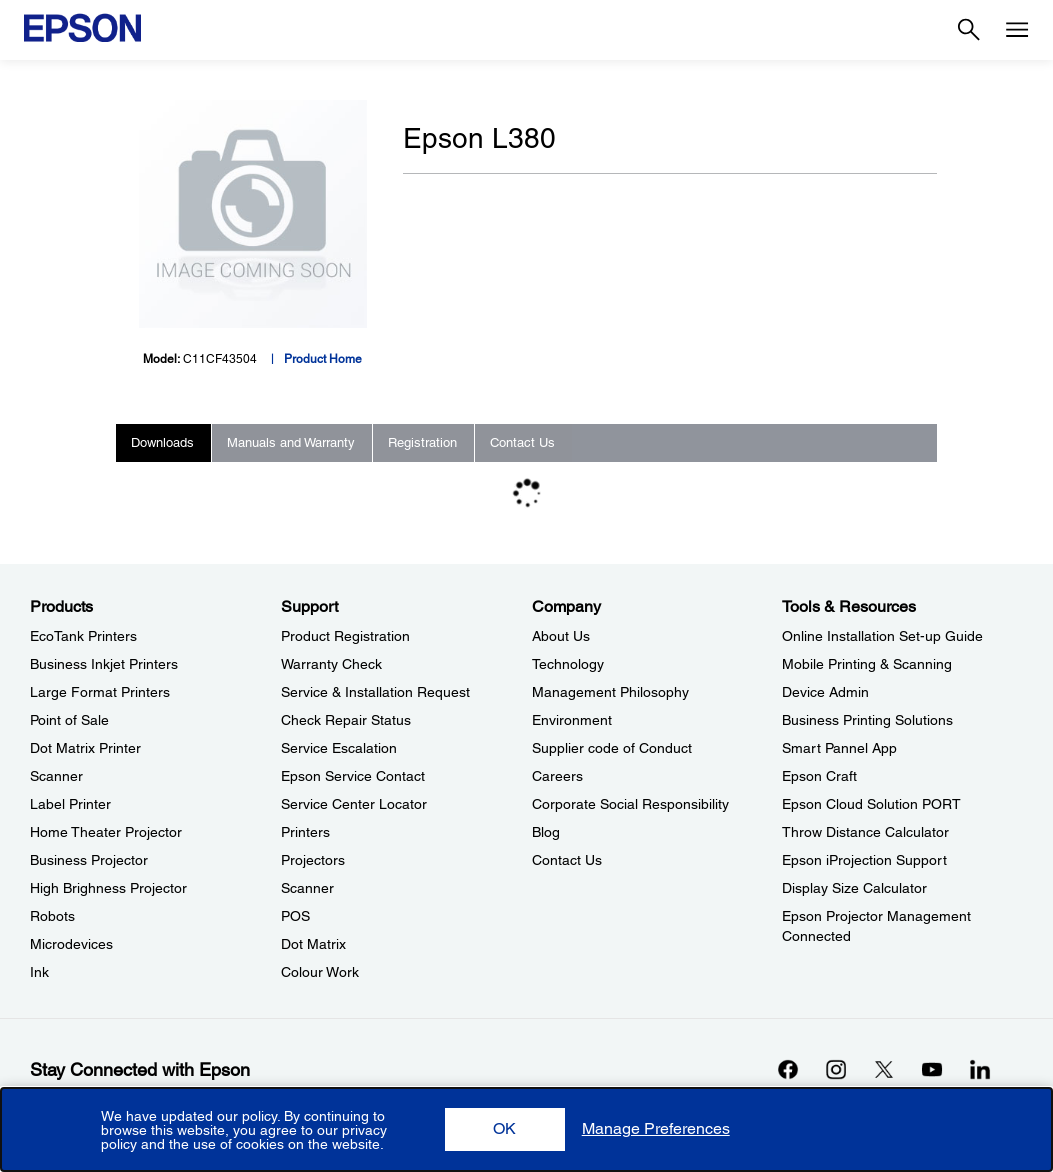  I want to click on Scanner [SupportScanner], so click(307, 888).